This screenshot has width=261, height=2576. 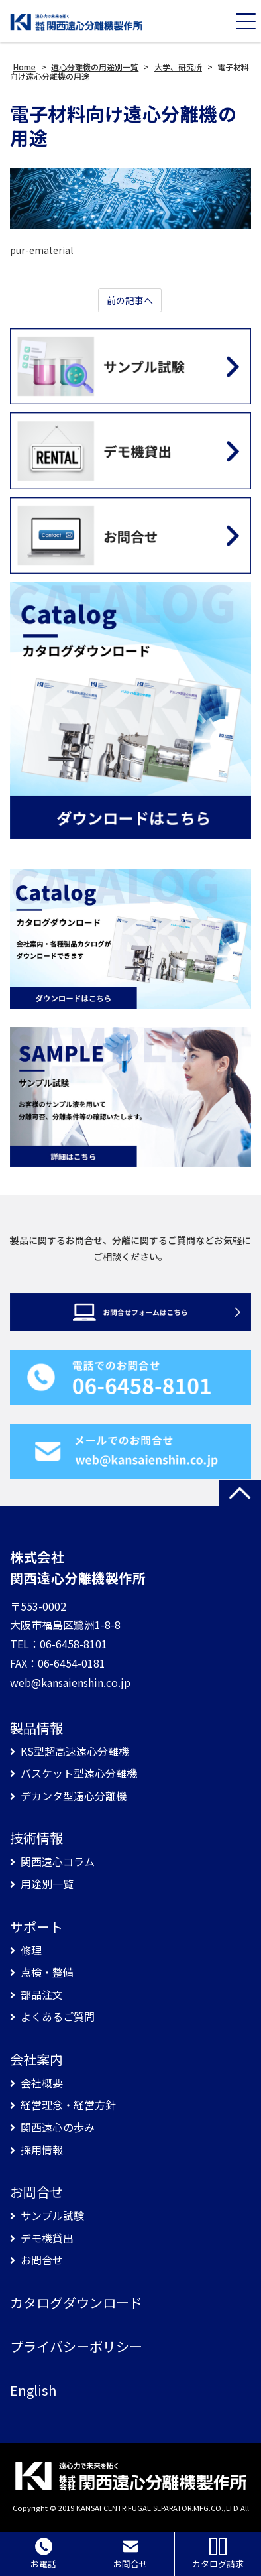 I want to click on 会社概要, so click(x=42, y=2083).